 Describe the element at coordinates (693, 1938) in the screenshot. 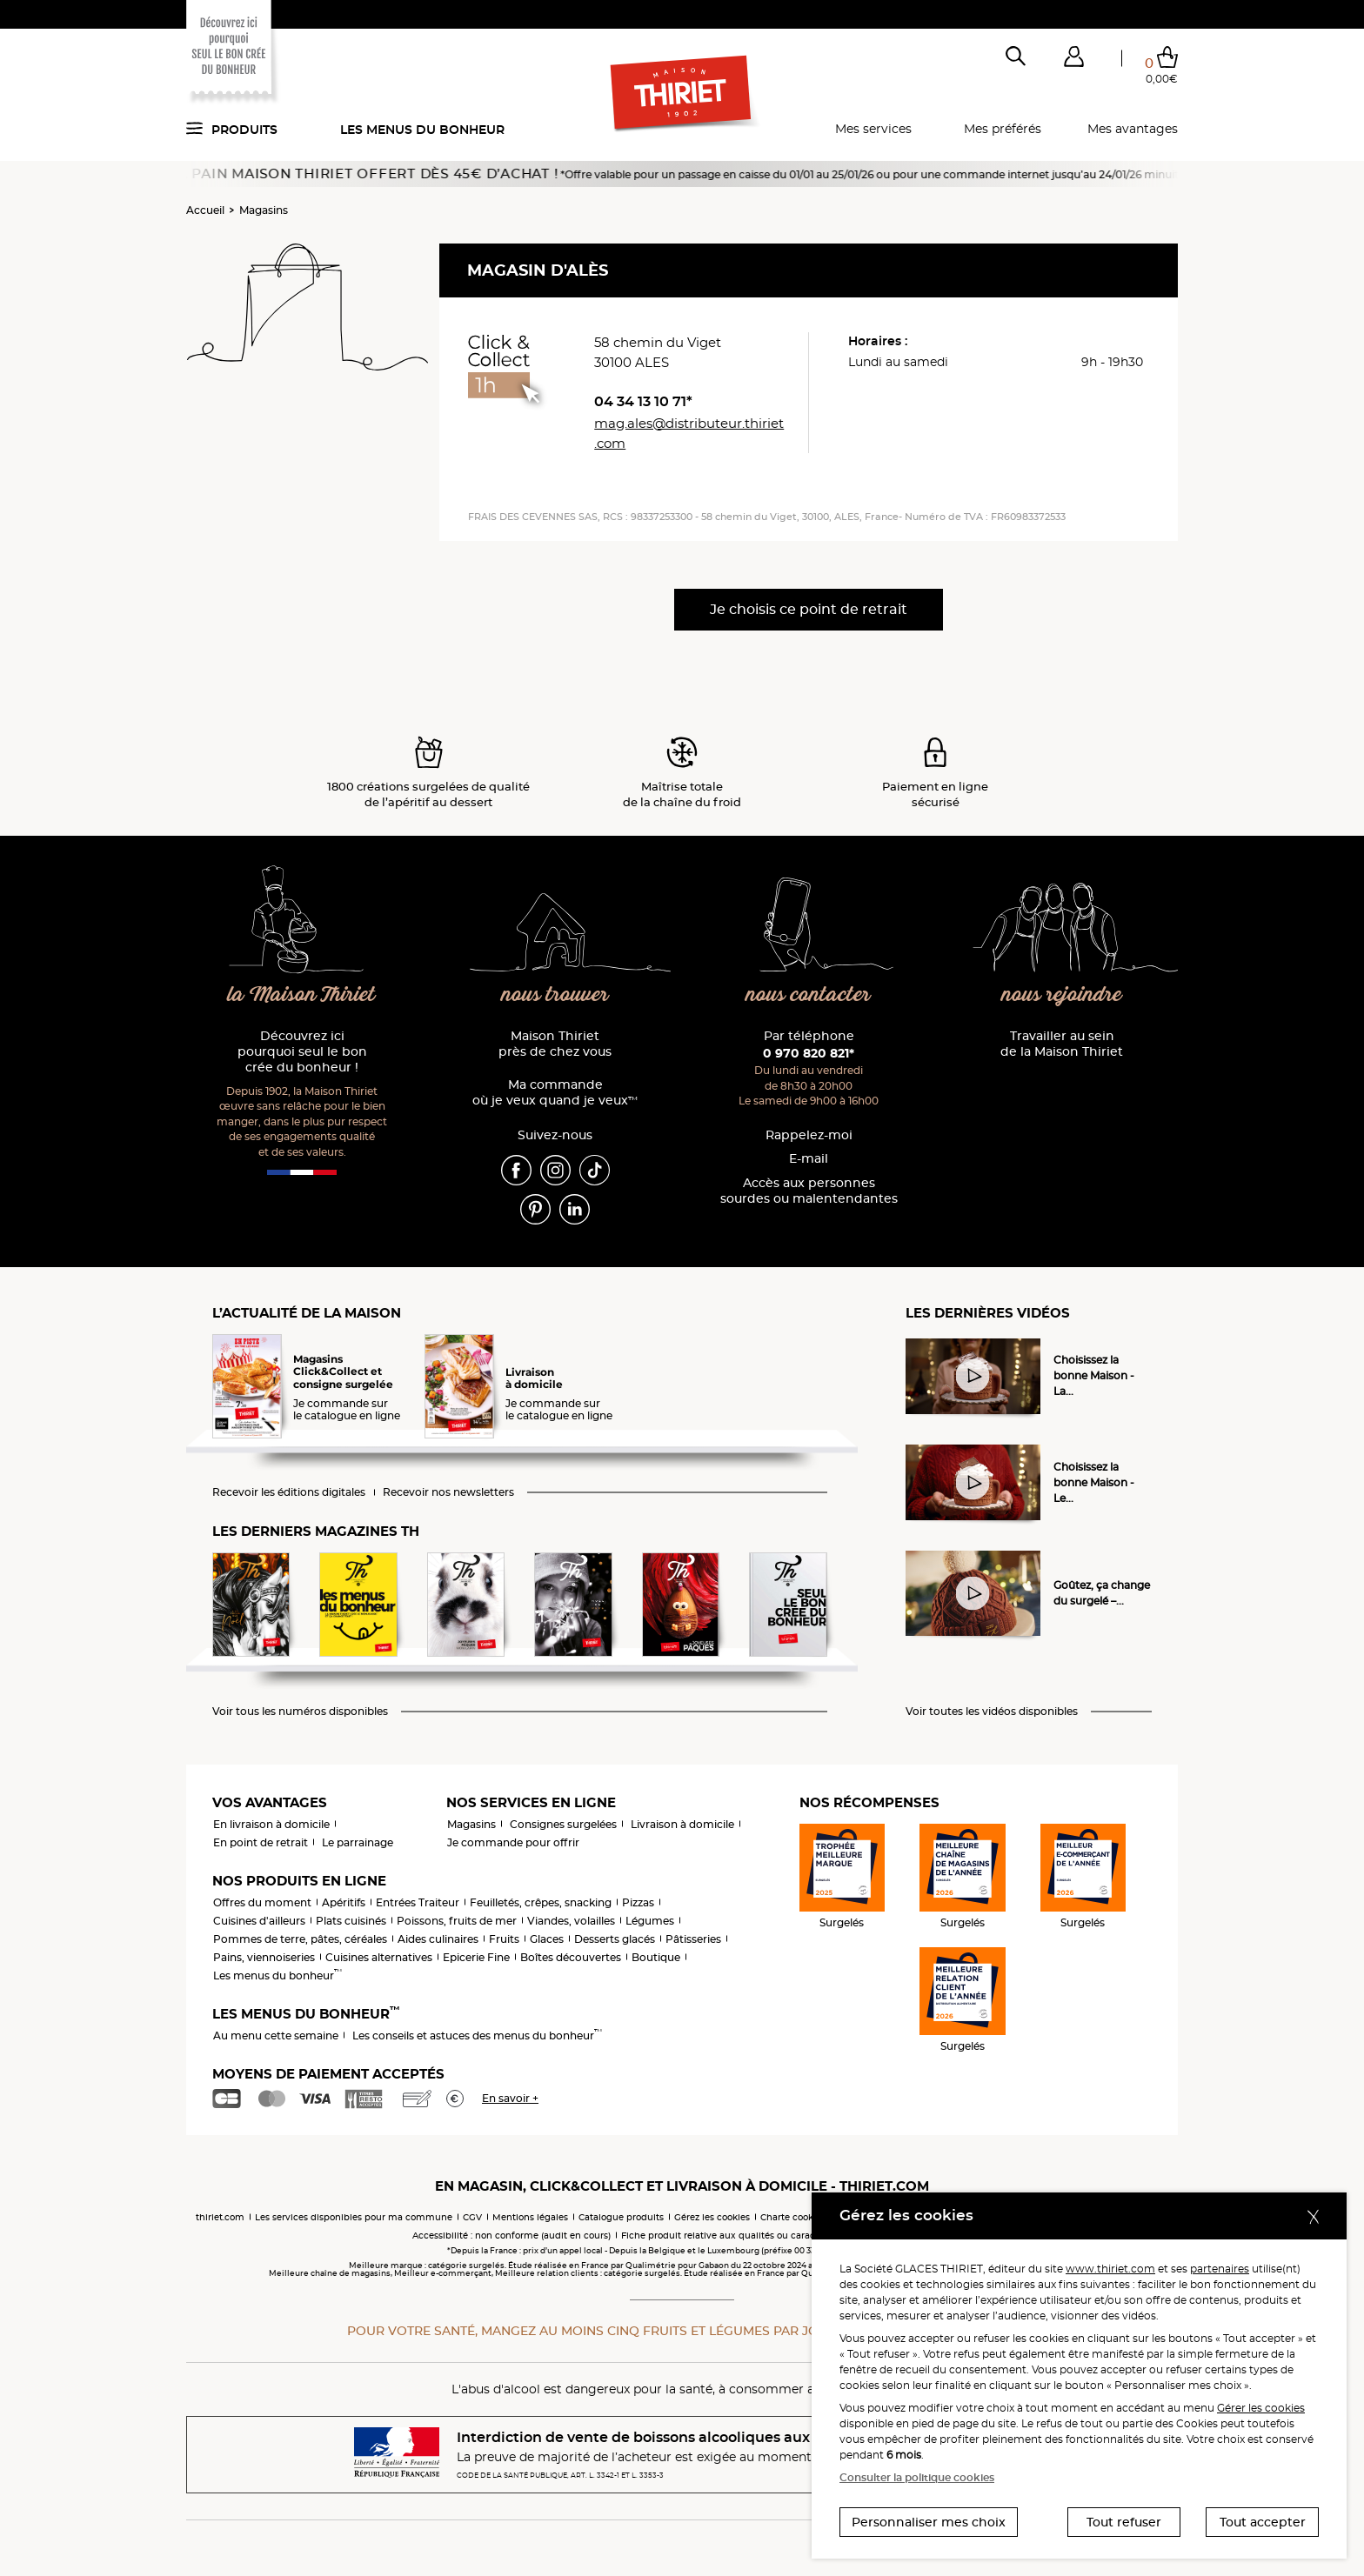

I see `Pâtisseries` at that location.